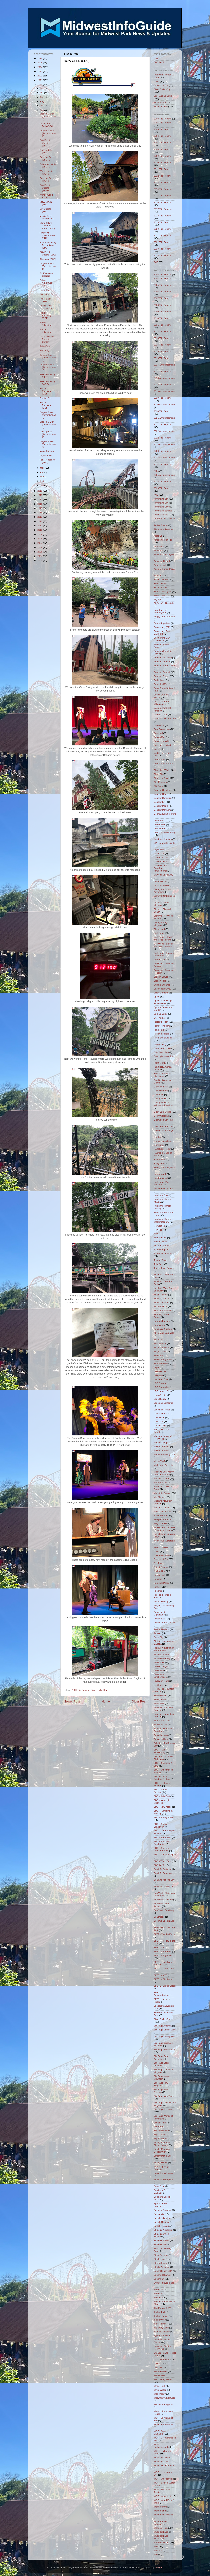 The height and width of the screenshot is (2576, 210). What do you see at coordinates (164, 1333) in the screenshot?
I see `KI - Grand Carnivale` at bounding box center [164, 1333].